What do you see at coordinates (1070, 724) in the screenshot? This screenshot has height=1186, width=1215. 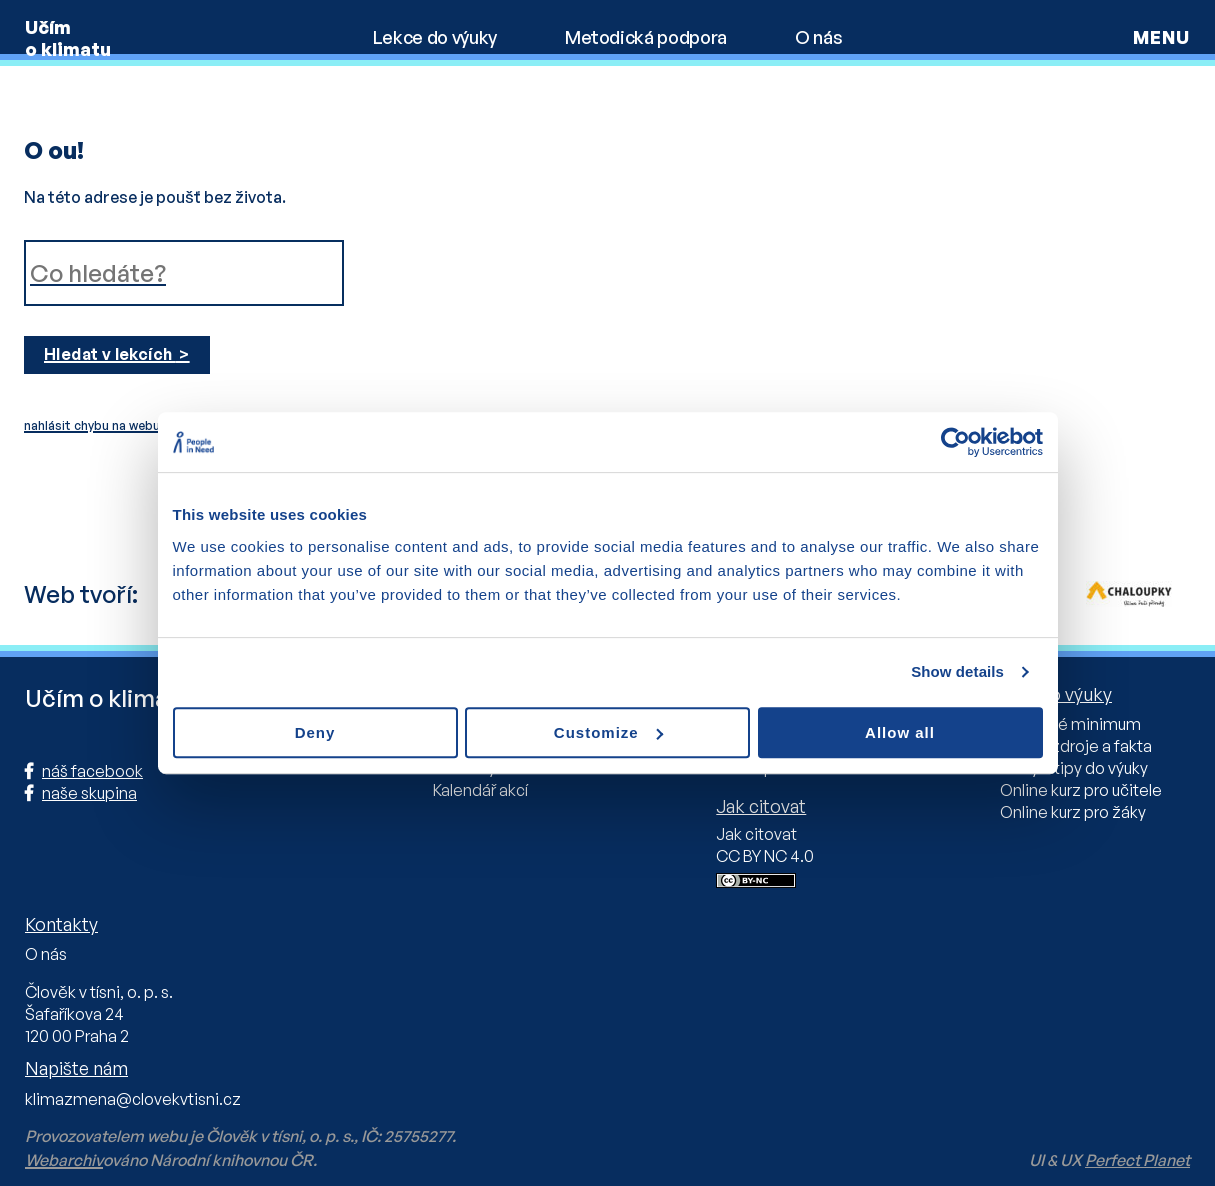 I see `Učitelské minimum` at bounding box center [1070, 724].